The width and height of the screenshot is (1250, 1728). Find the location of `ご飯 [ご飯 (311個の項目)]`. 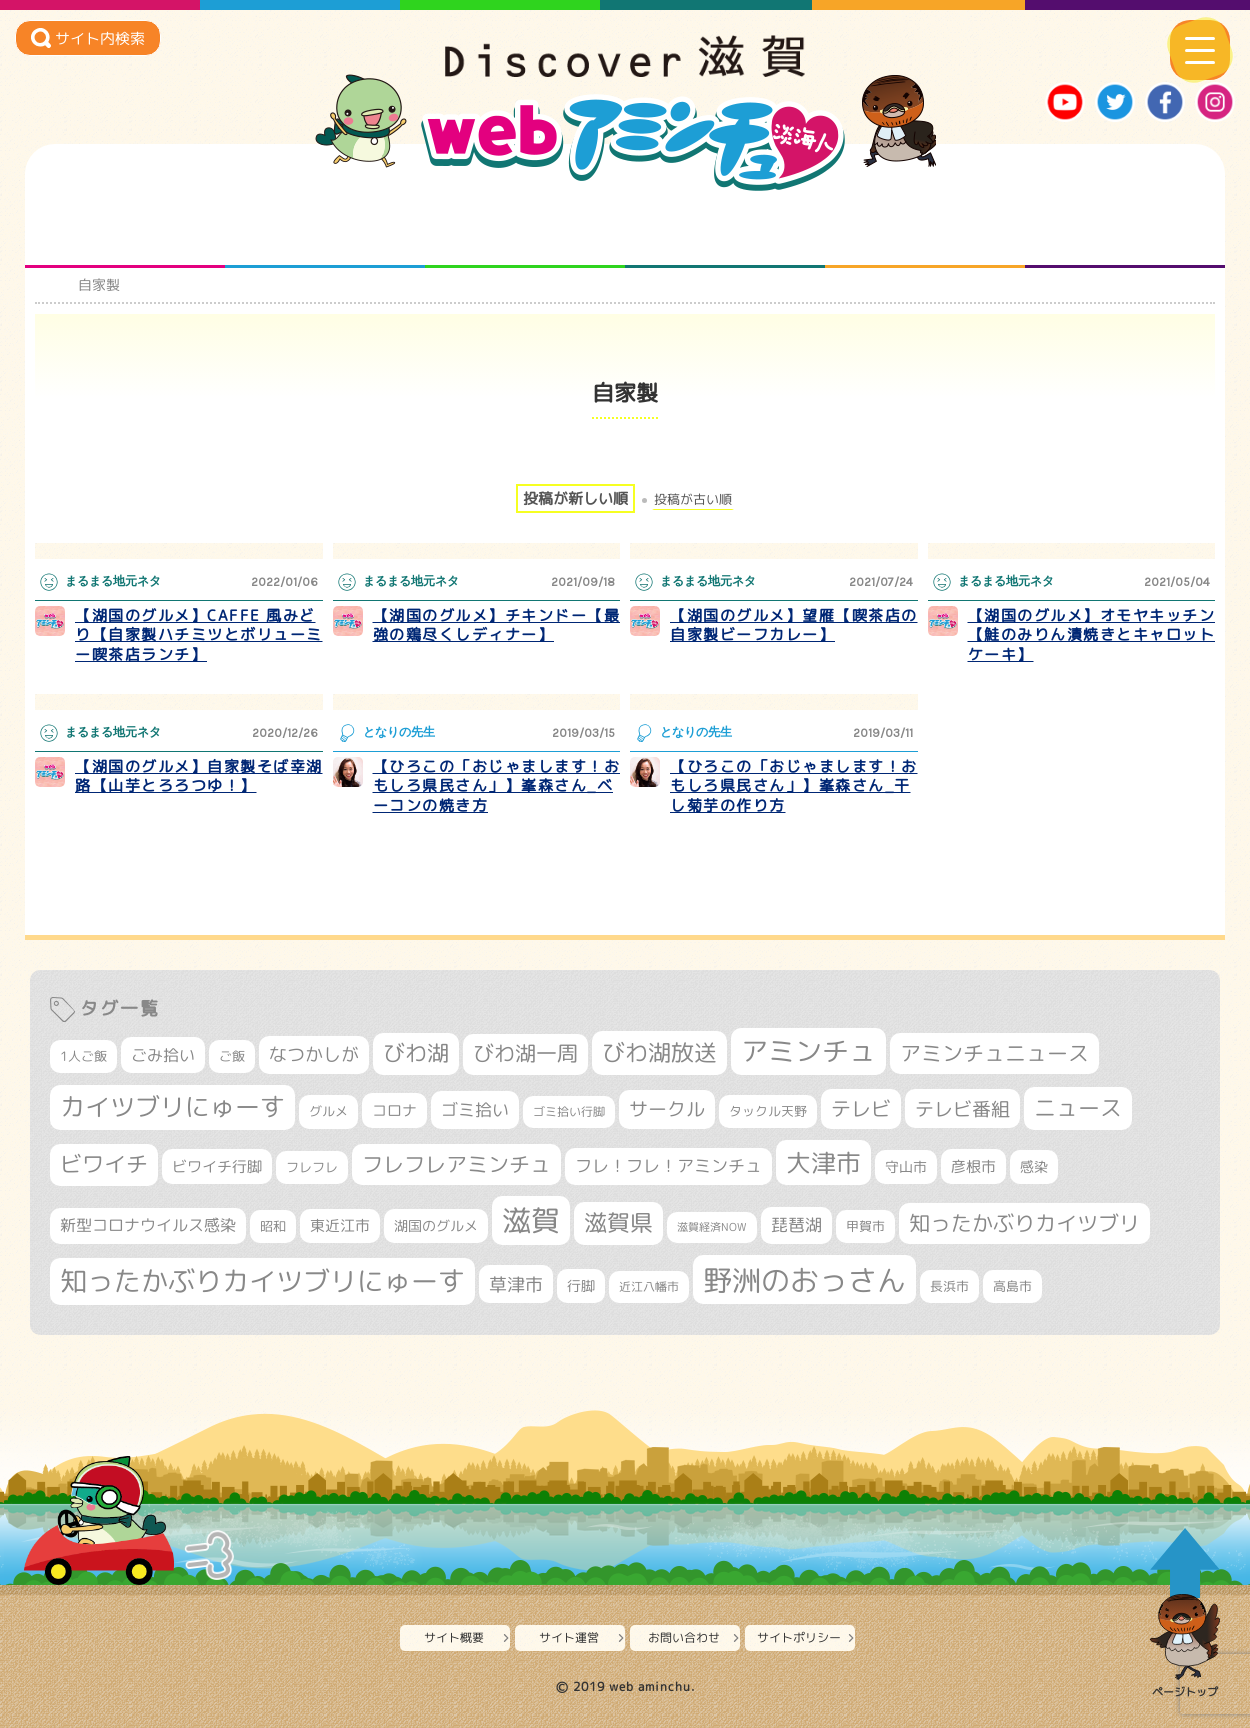

ご飯 [ご飯 (311個の項目)] is located at coordinates (232, 1056).